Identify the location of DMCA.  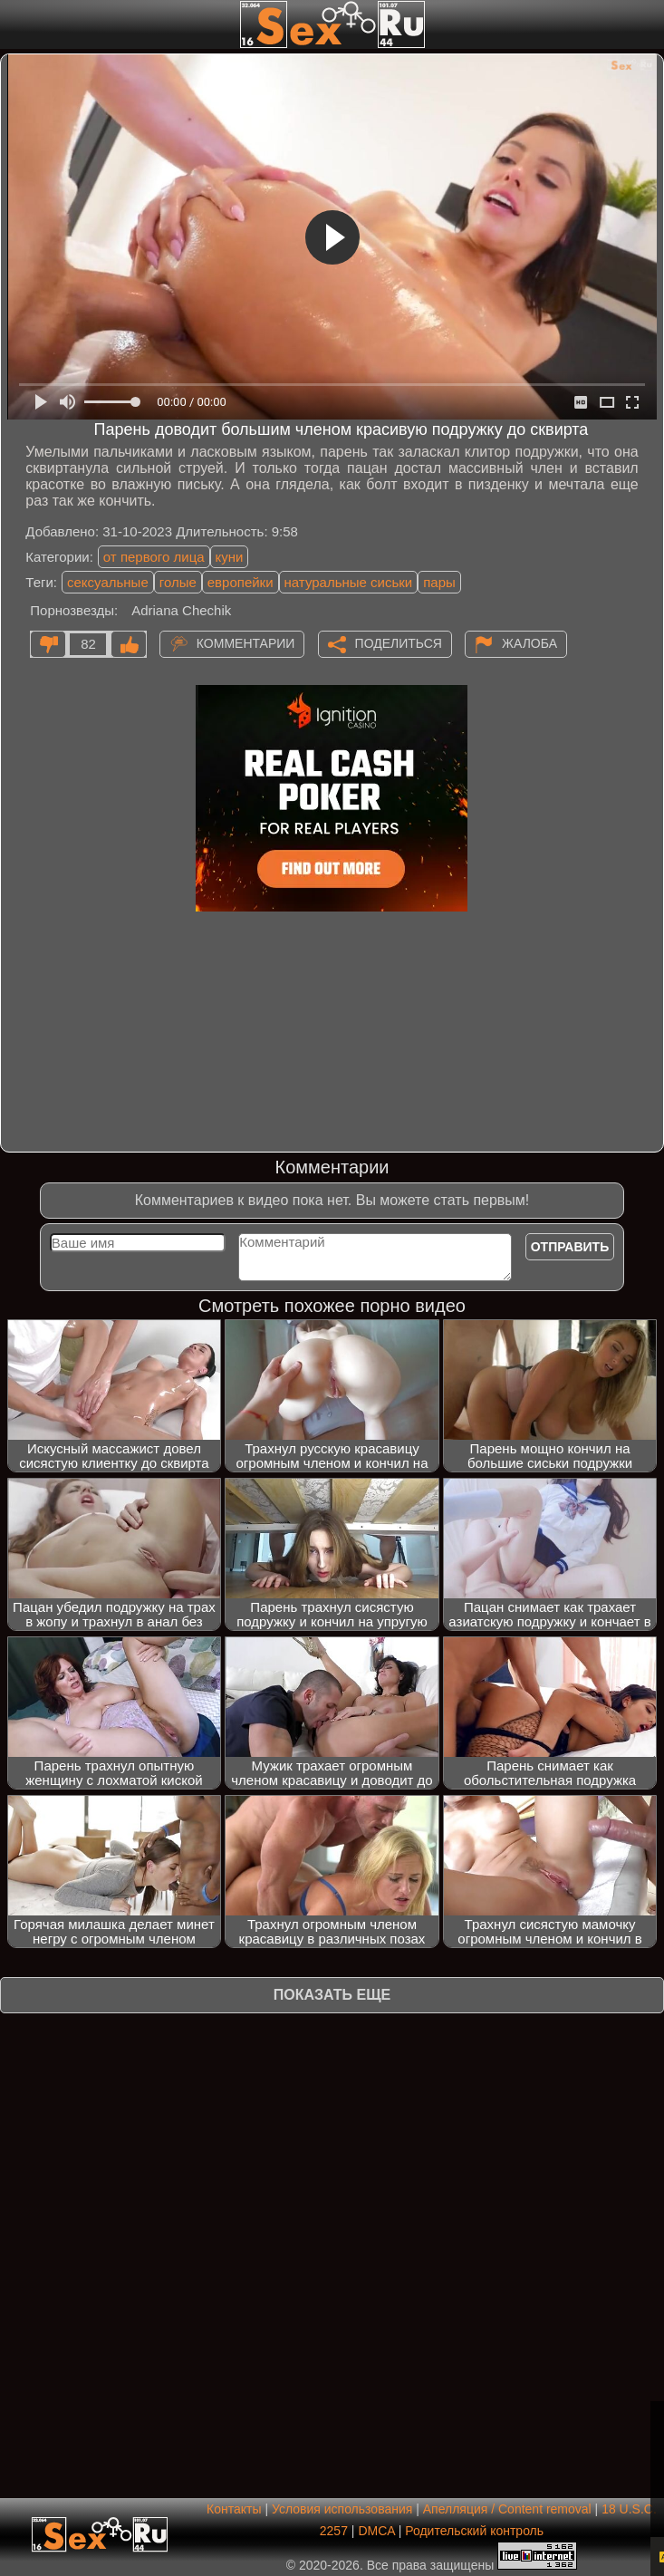
(376, 2530).